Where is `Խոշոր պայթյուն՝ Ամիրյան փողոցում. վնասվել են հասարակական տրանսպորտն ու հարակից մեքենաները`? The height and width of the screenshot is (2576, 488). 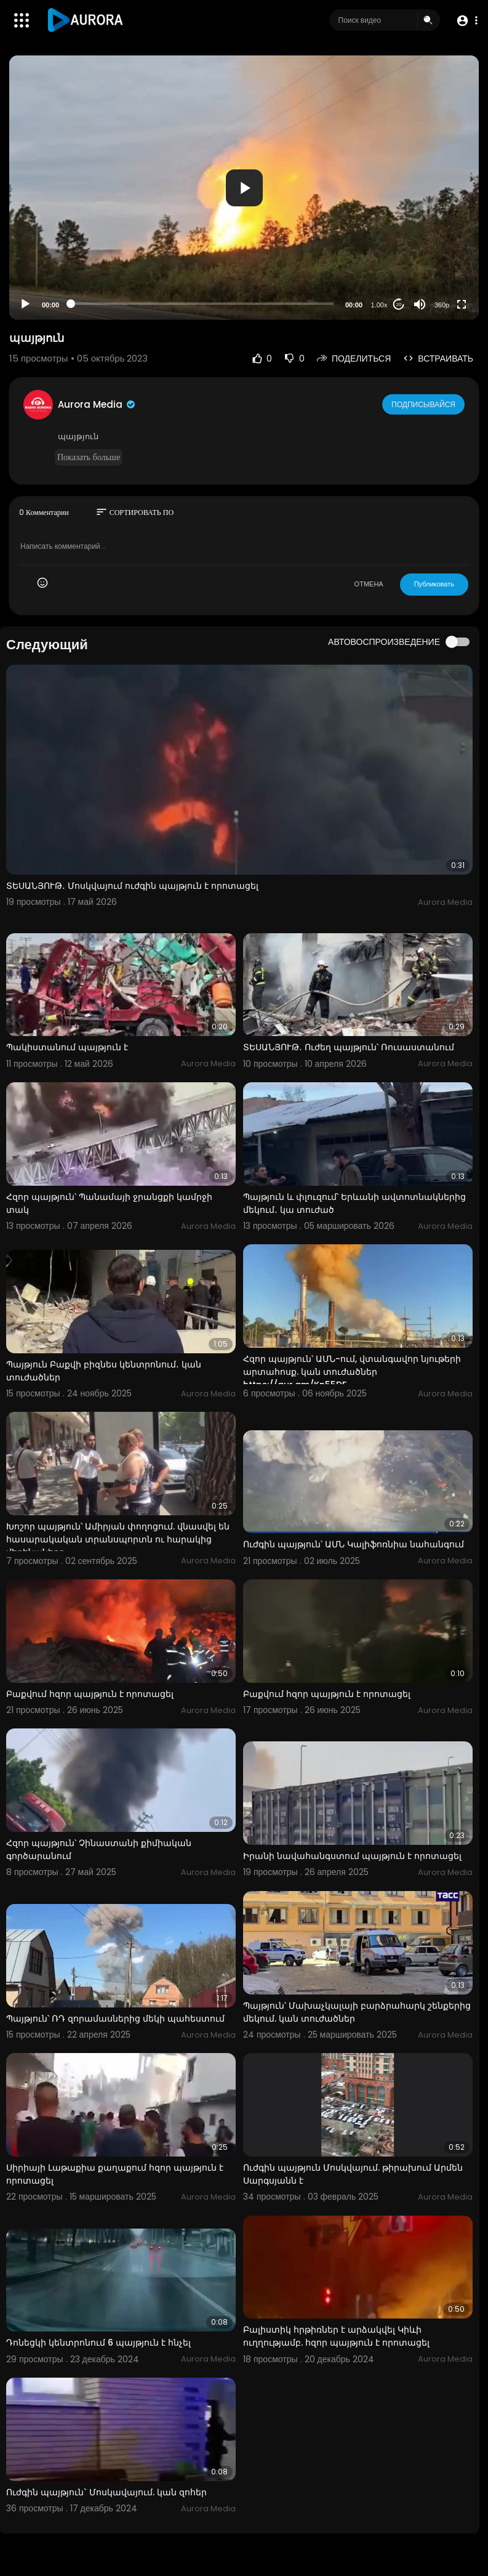
Խոշոր պայթյուն՝ Ամիրյան փողոցում. վնասվել են հասարակական տրանսպորտն ու հարակից մեքենաները is located at coordinates (118, 1539).